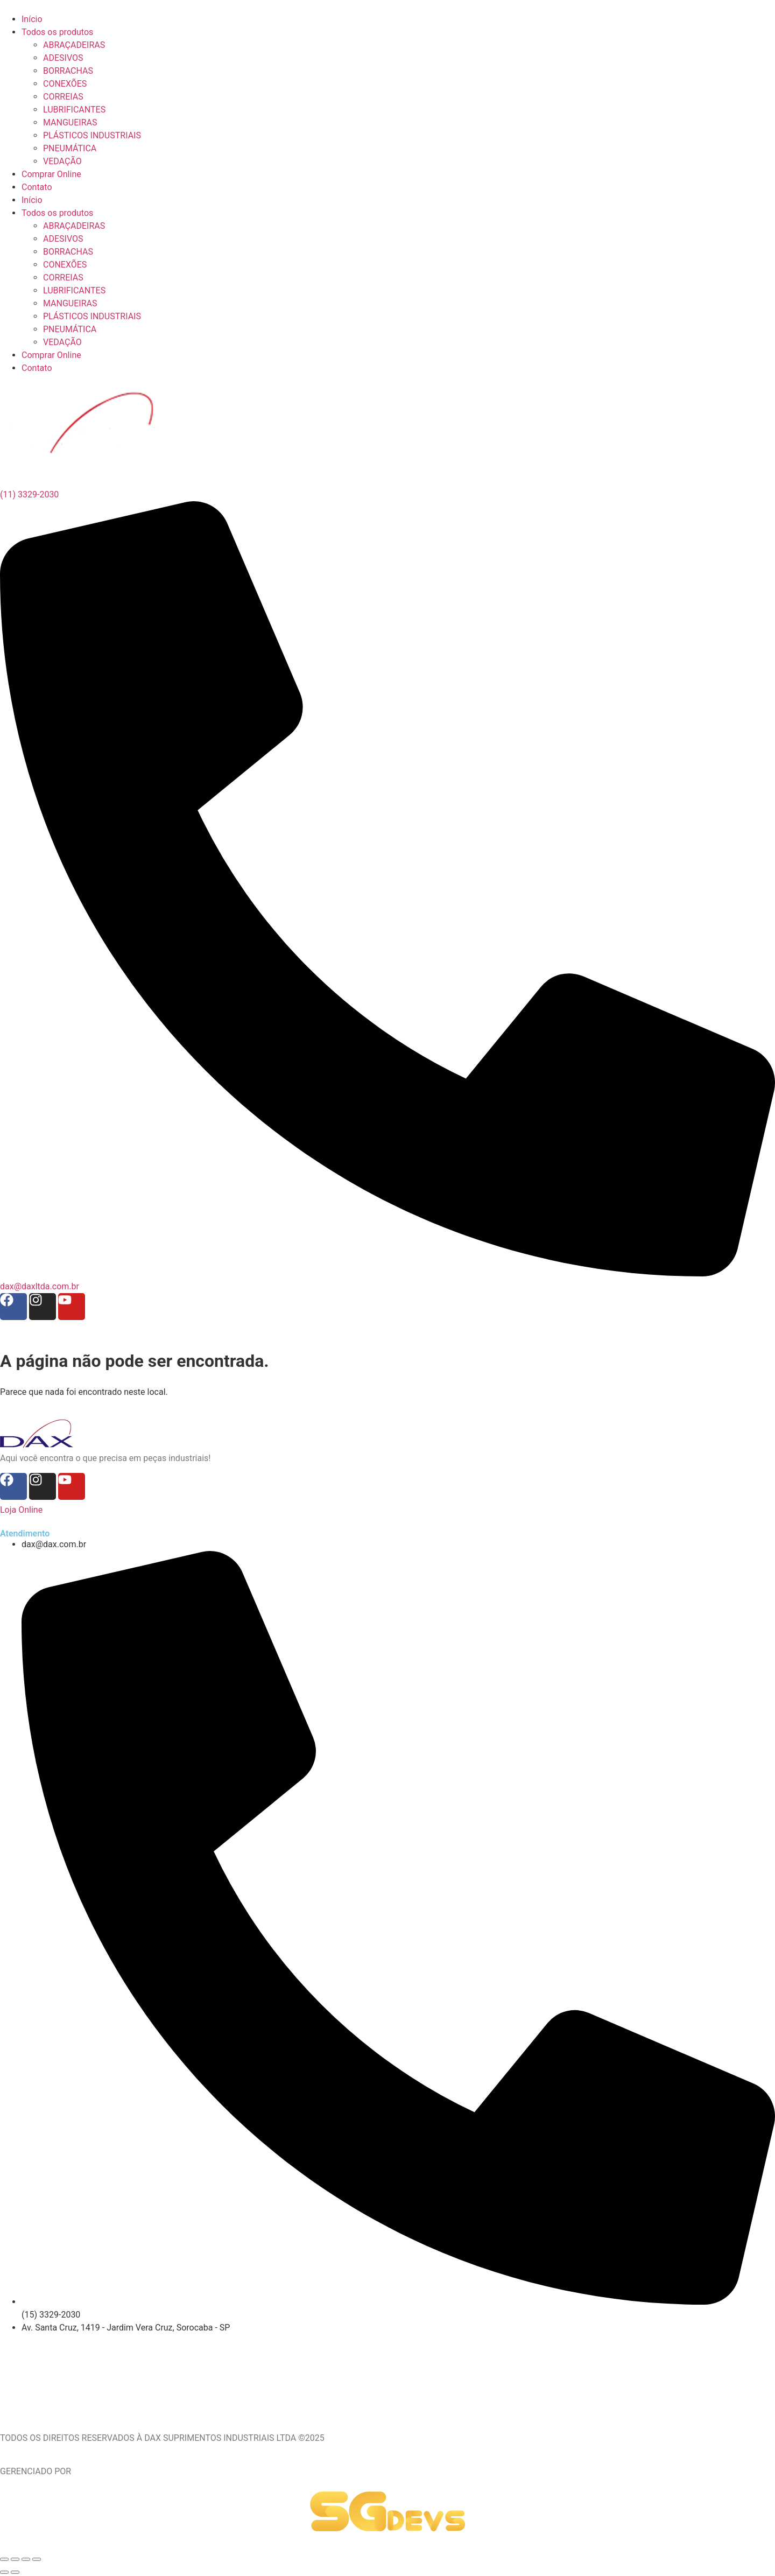 This screenshot has width=775, height=2576. Describe the element at coordinates (15, 2572) in the screenshot. I see `[Próximo (seta da direita)]` at that location.